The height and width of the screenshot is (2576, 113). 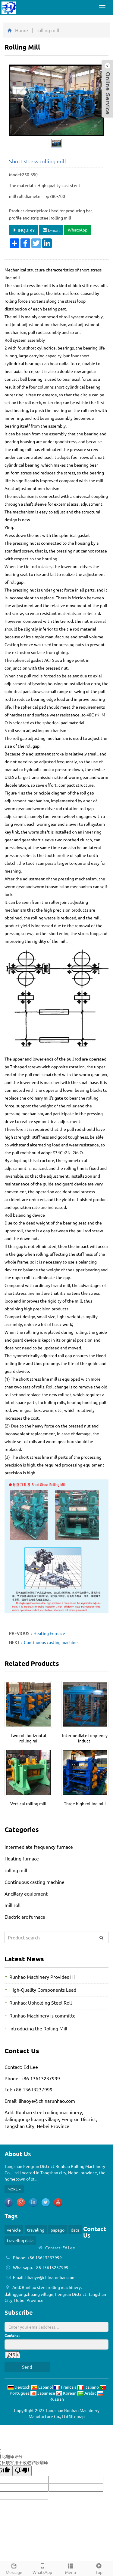 What do you see at coordinates (51, 230) in the screenshot?
I see `E-mail` at bounding box center [51, 230].